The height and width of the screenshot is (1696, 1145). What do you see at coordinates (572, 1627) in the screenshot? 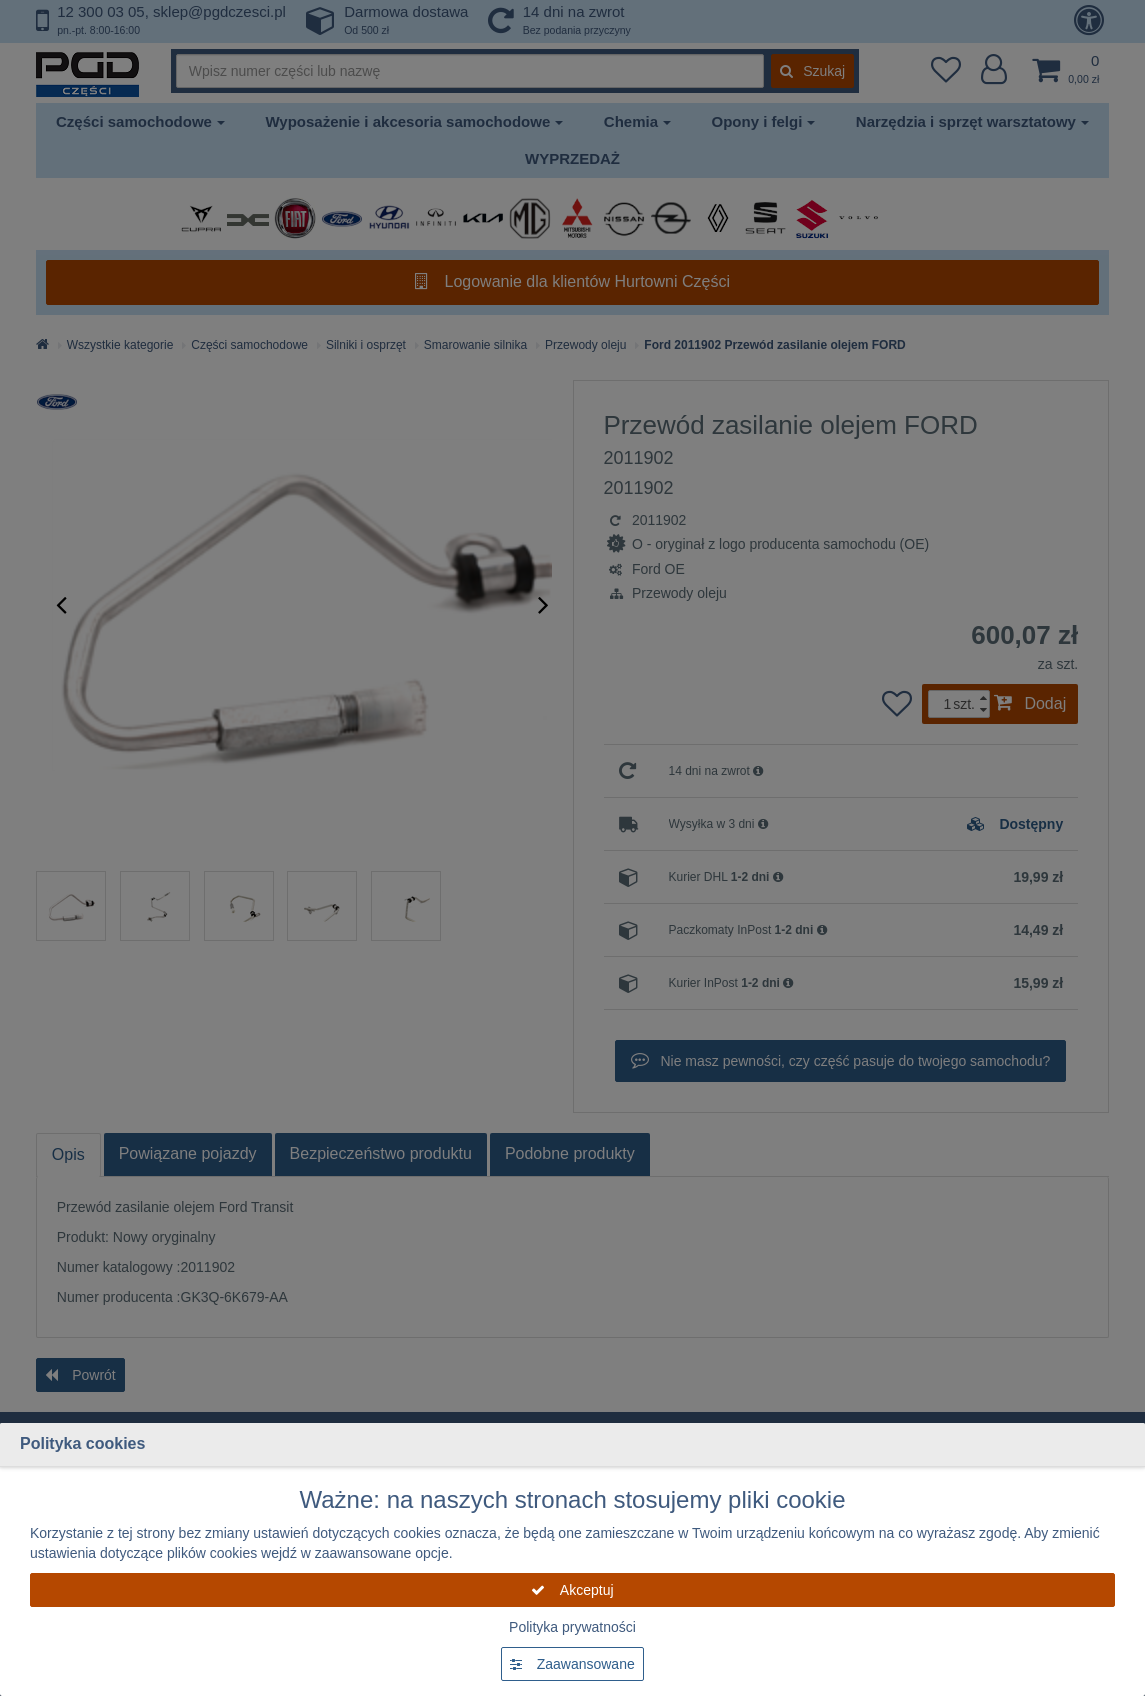
I see `Polityka prywatności` at bounding box center [572, 1627].